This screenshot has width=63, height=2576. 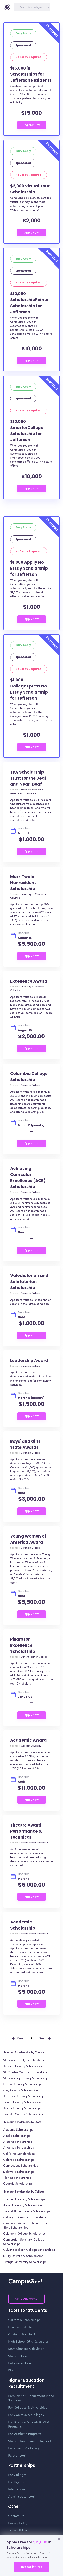 I want to click on California Scholarships, so click(x=19, y=2154).